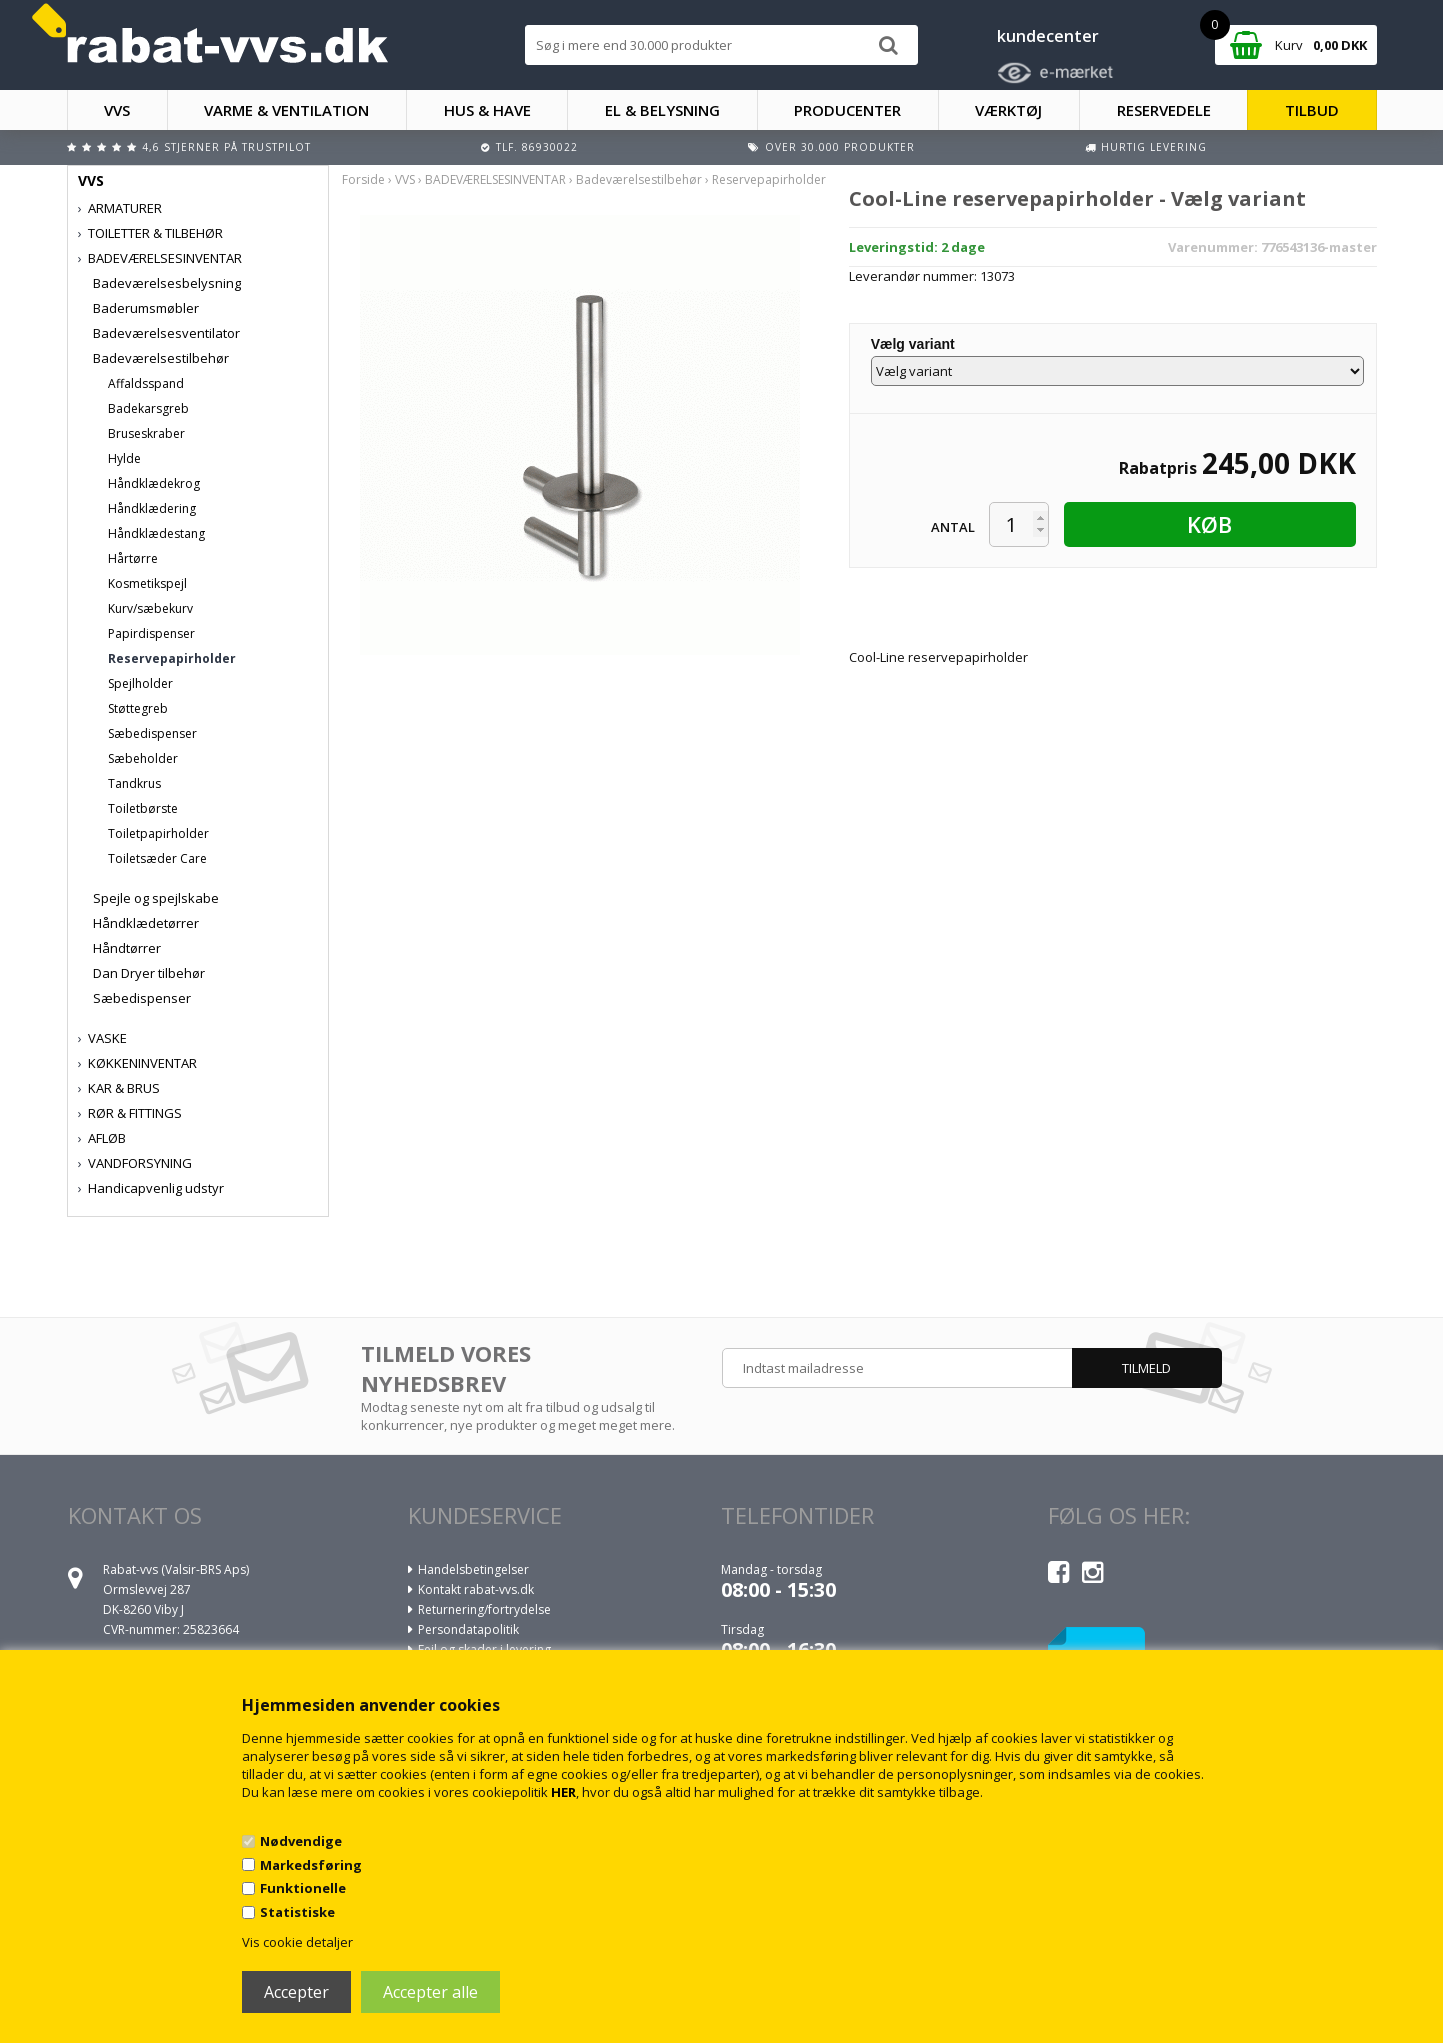 The width and height of the screenshot is (1443, 2043). Describe the element at coordinates (476, 1589) in the screenshot. I see `Kontakt rabat-vvs.dk` at that location.